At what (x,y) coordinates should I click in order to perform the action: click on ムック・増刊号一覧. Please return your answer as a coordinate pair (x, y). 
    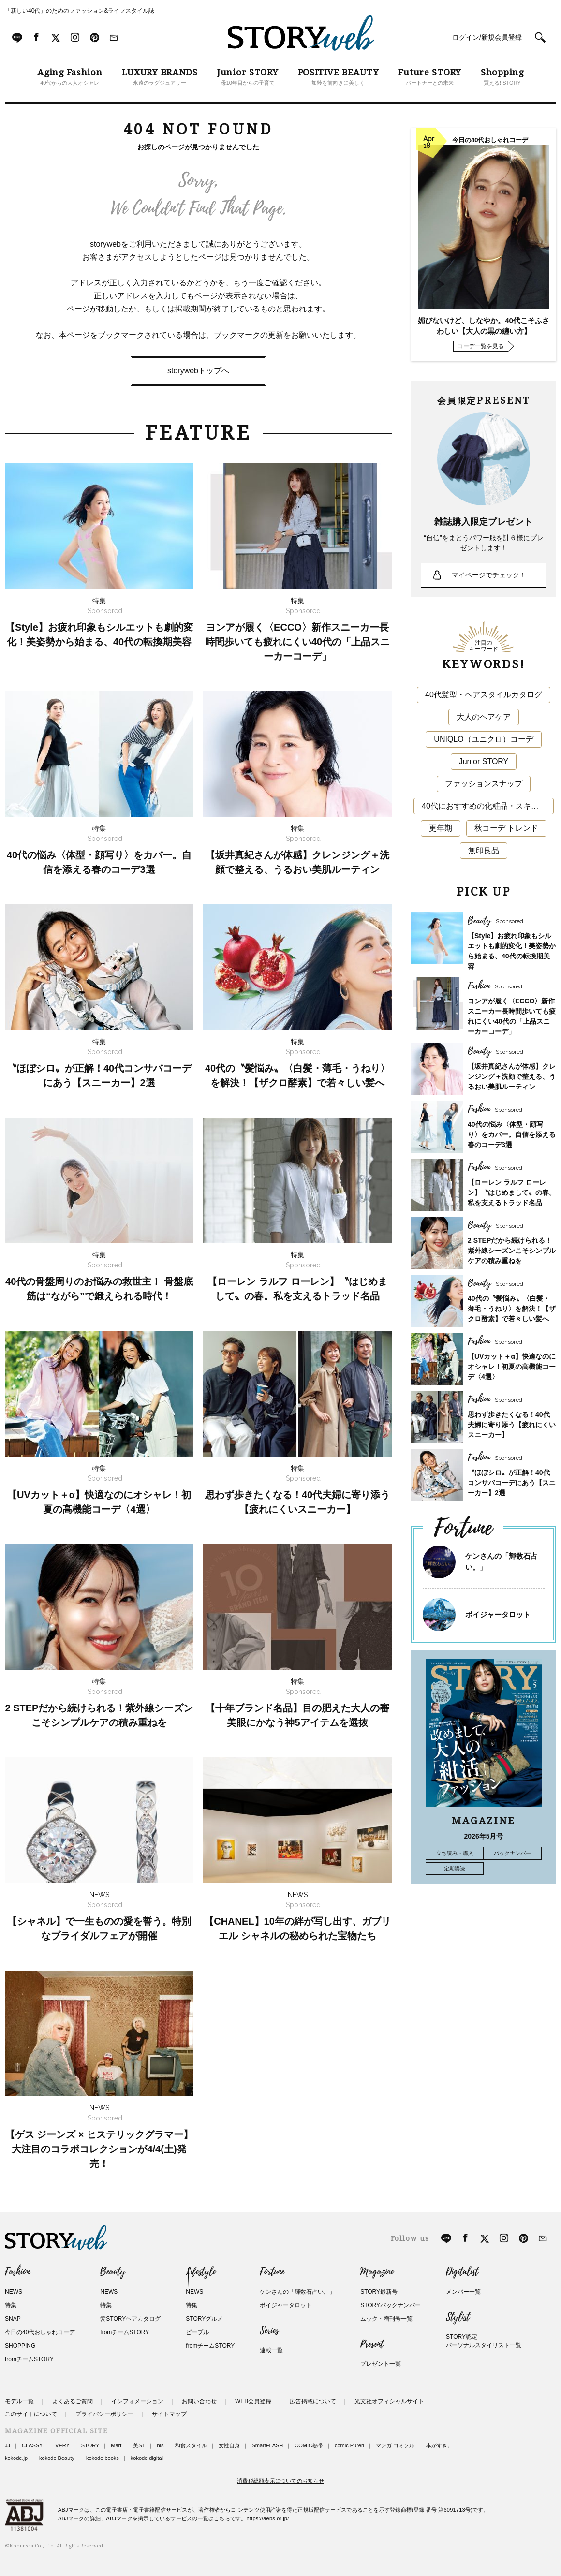
    Looking at the image, I should click on (386, 2318).